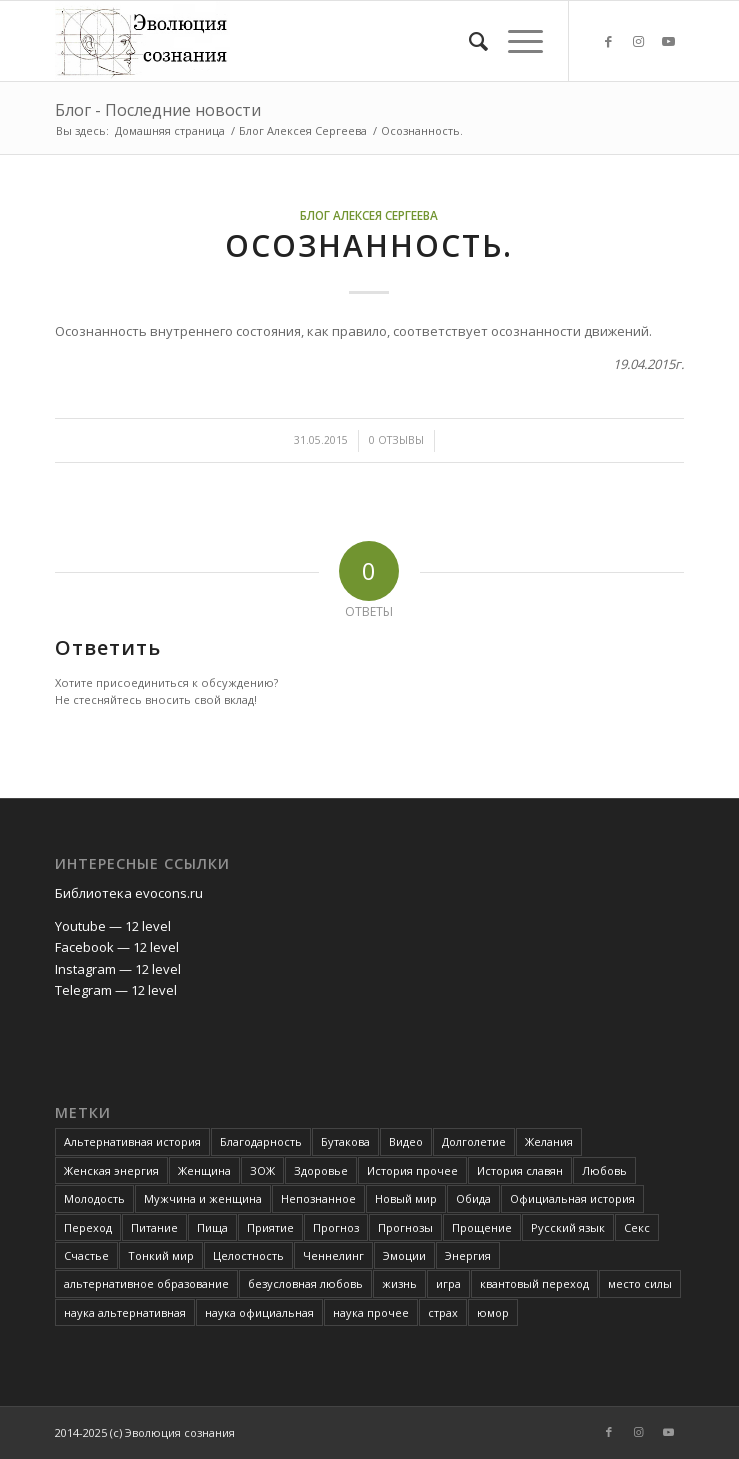 Image resolution: width=739 pixels, height=1459 pixels. Describe the element at coordinates (132, 1141) in the screenshot. I see `Альтернативная история [Альтернативная история (18 элементов)]` at that location.